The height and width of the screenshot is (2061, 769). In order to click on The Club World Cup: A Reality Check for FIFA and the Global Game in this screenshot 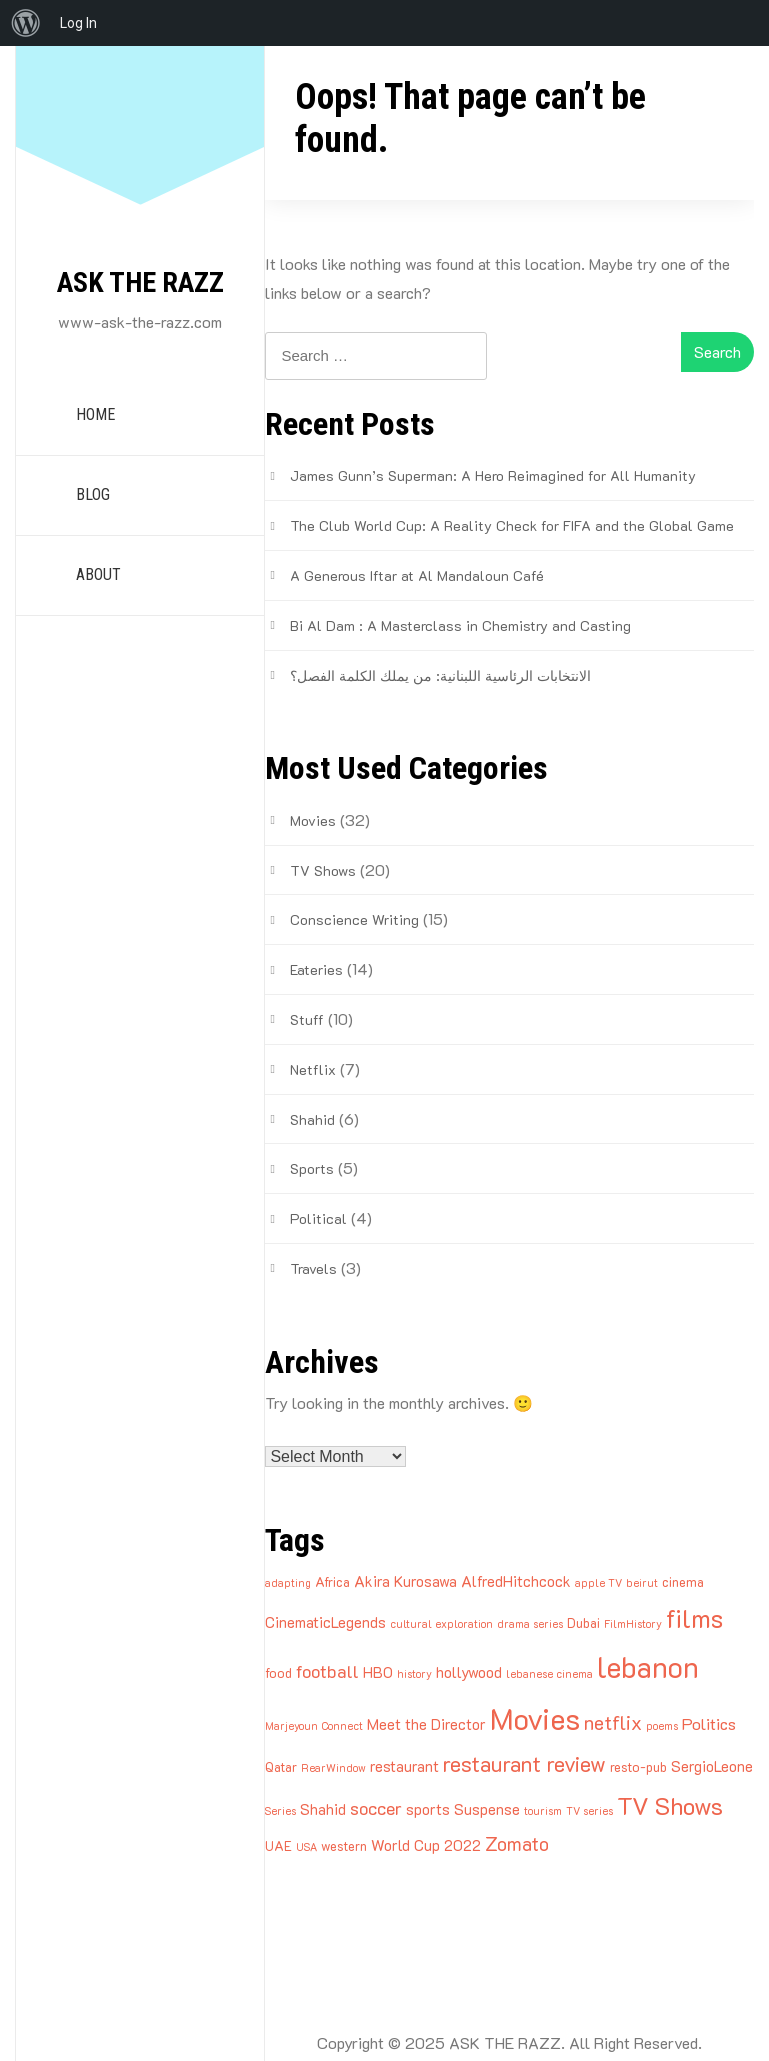, I will do `click(512, 525)`.